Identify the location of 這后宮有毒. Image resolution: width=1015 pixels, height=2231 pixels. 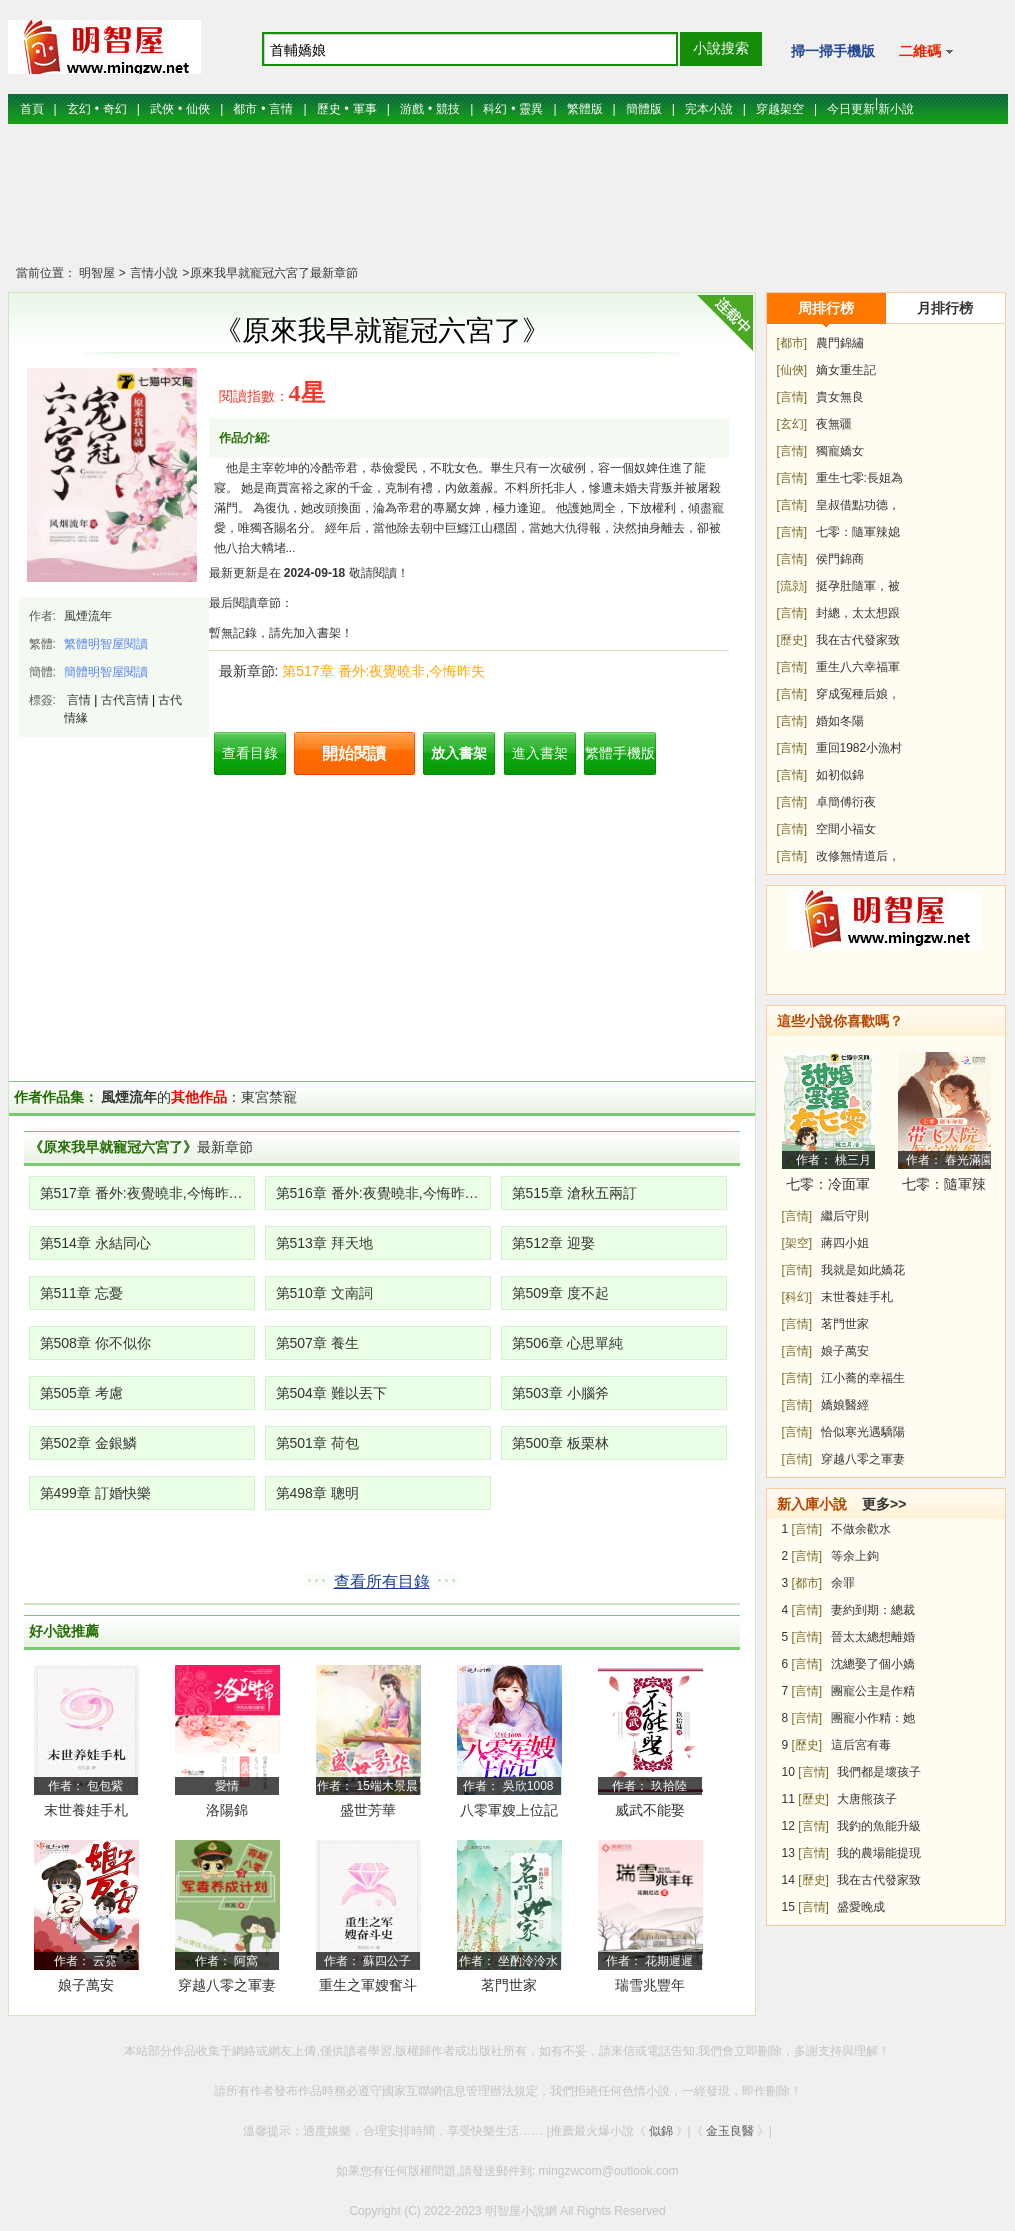
(861, 1745).